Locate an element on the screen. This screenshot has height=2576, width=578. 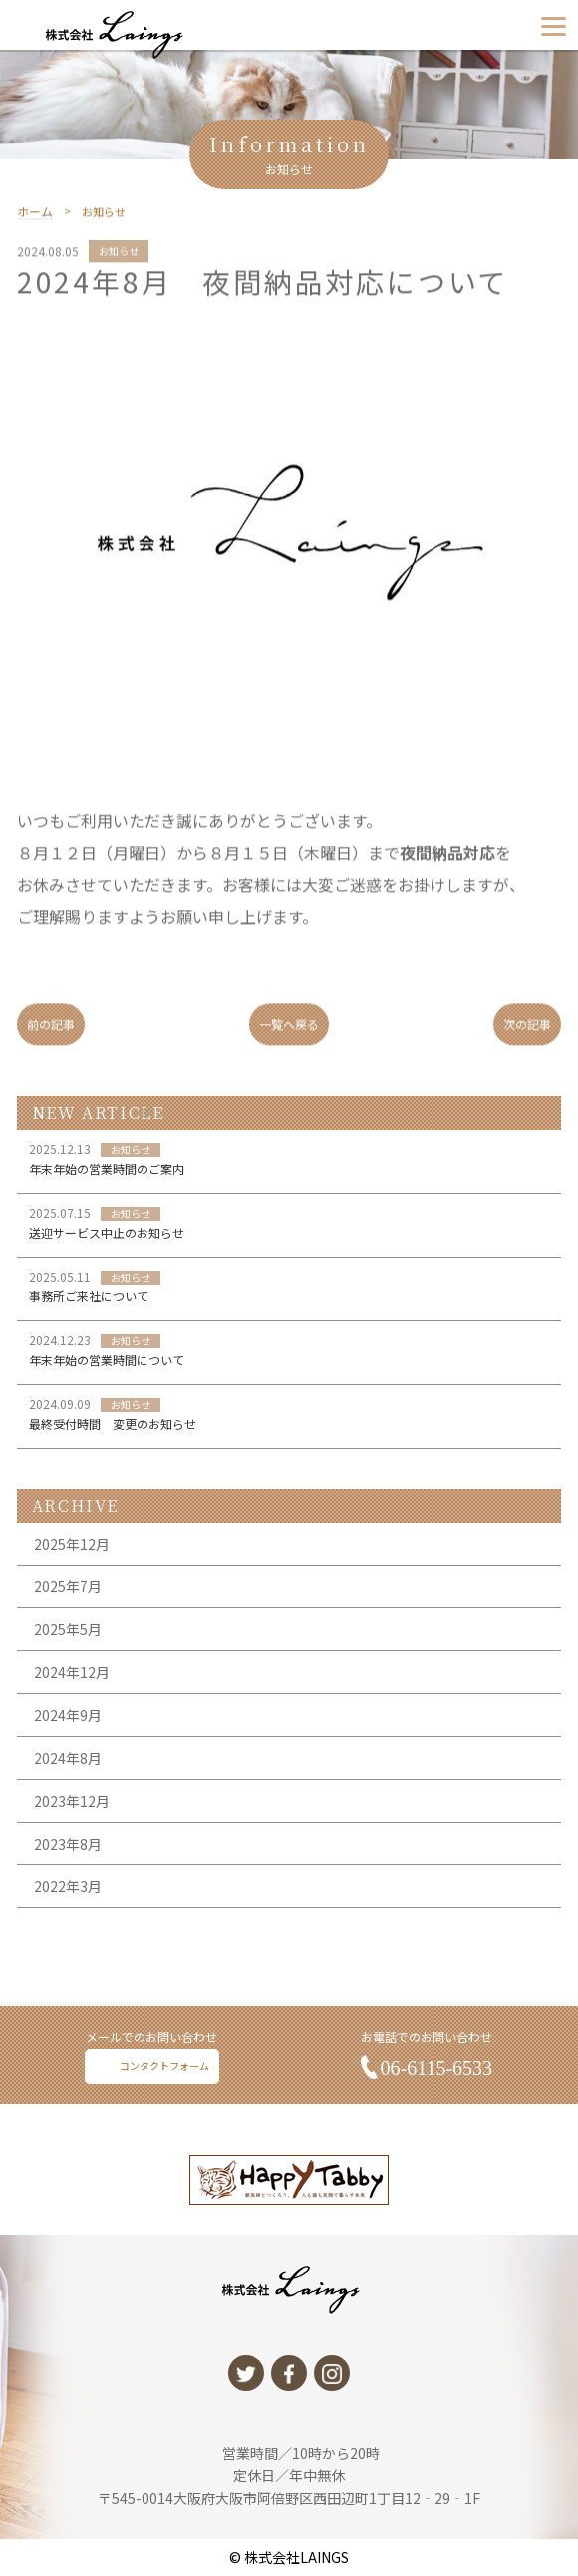
ホーム is located at coordinates (35, 225).